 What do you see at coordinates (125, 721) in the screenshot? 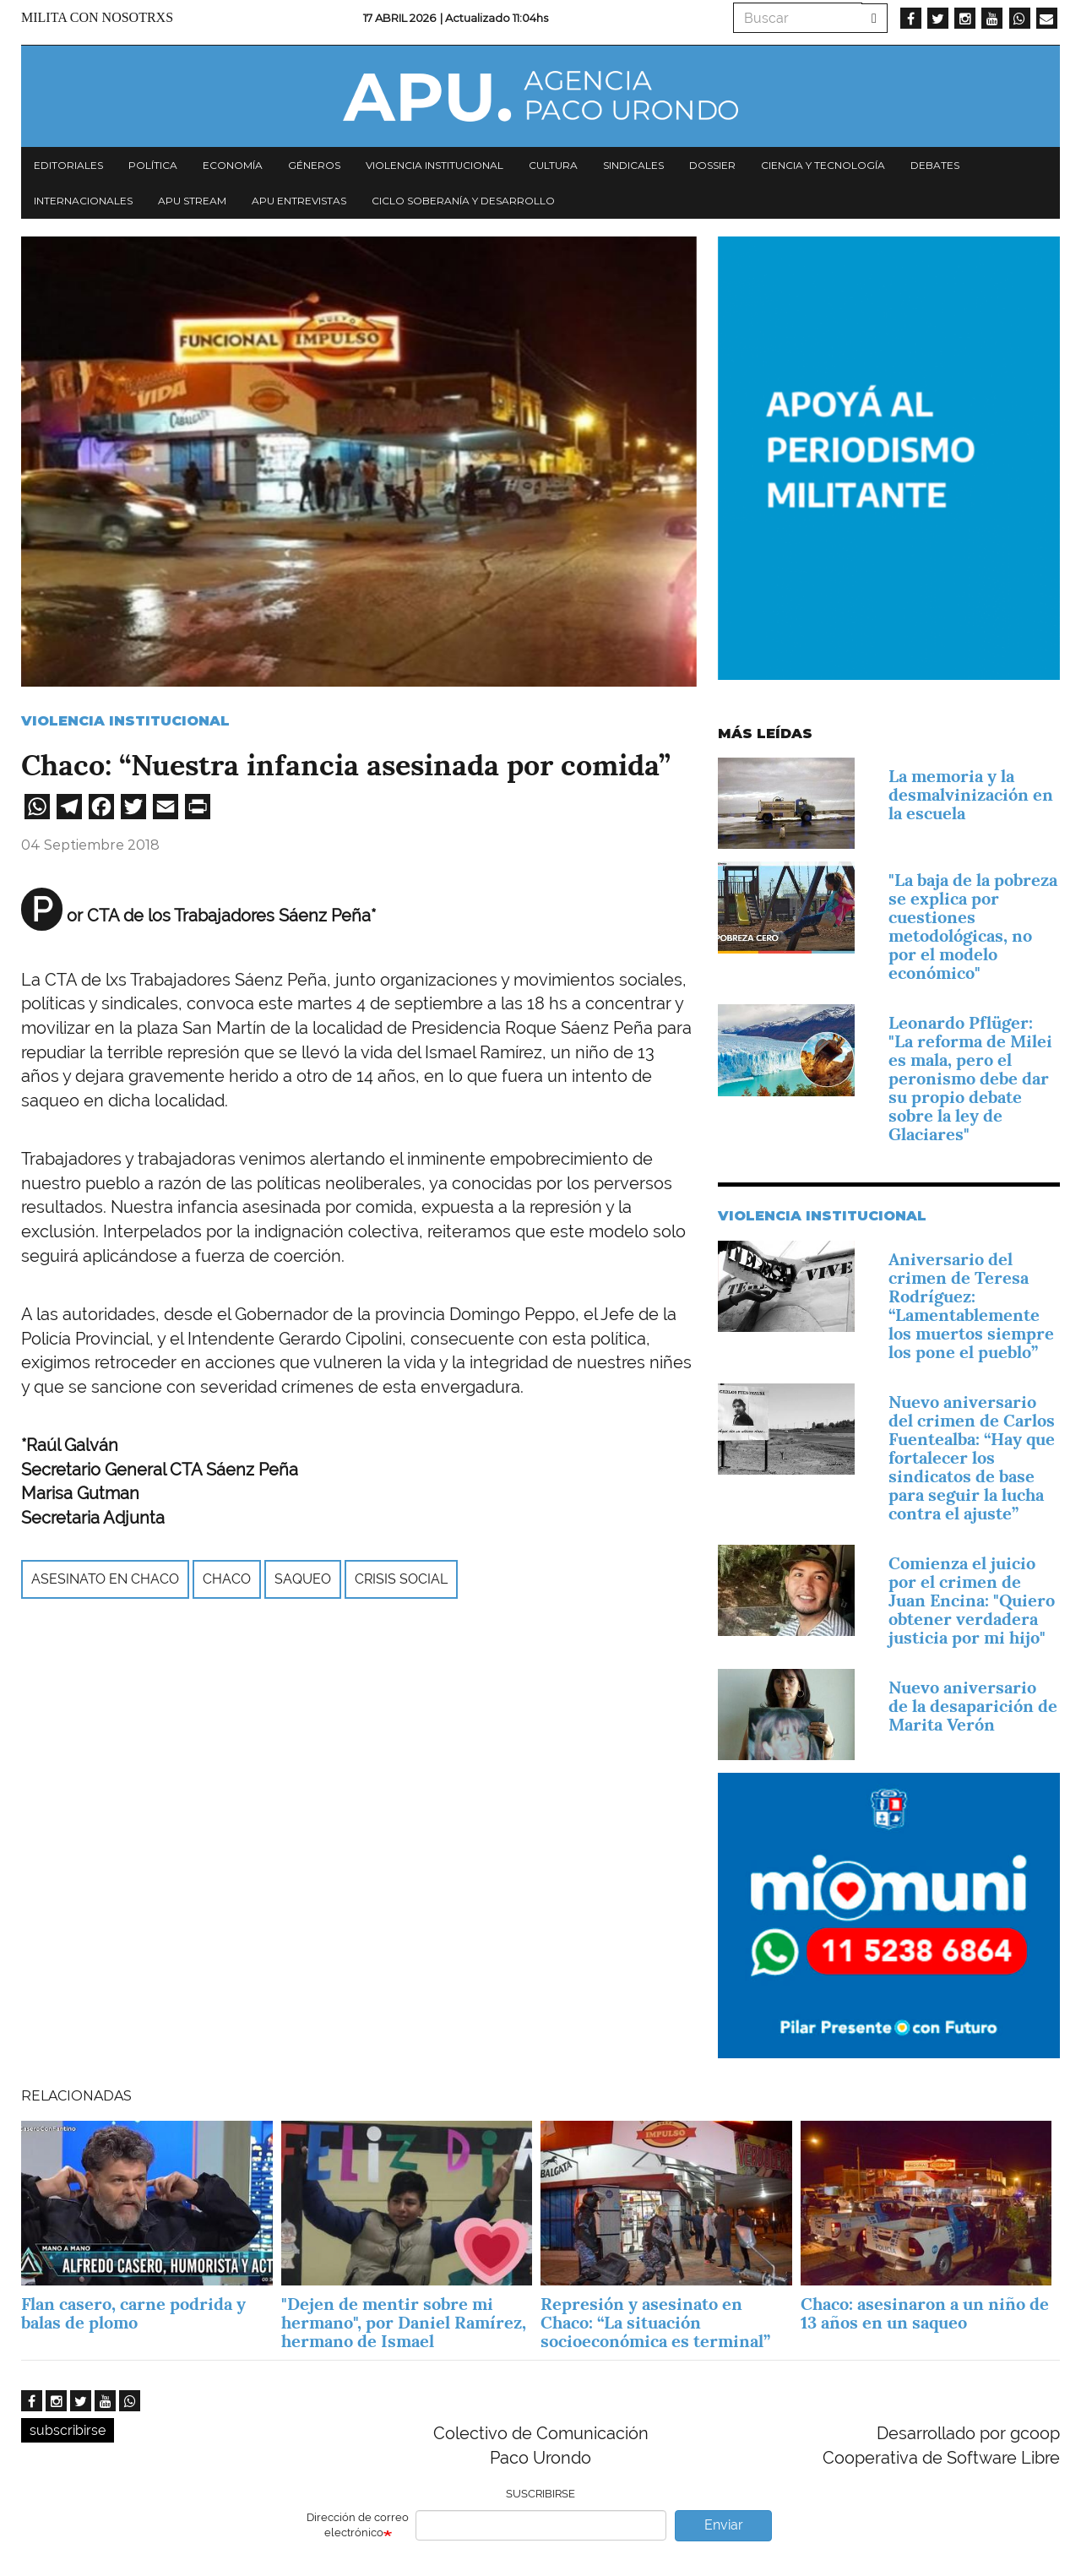
I see `Violencia Institucional` at bounding box center [125, 721].